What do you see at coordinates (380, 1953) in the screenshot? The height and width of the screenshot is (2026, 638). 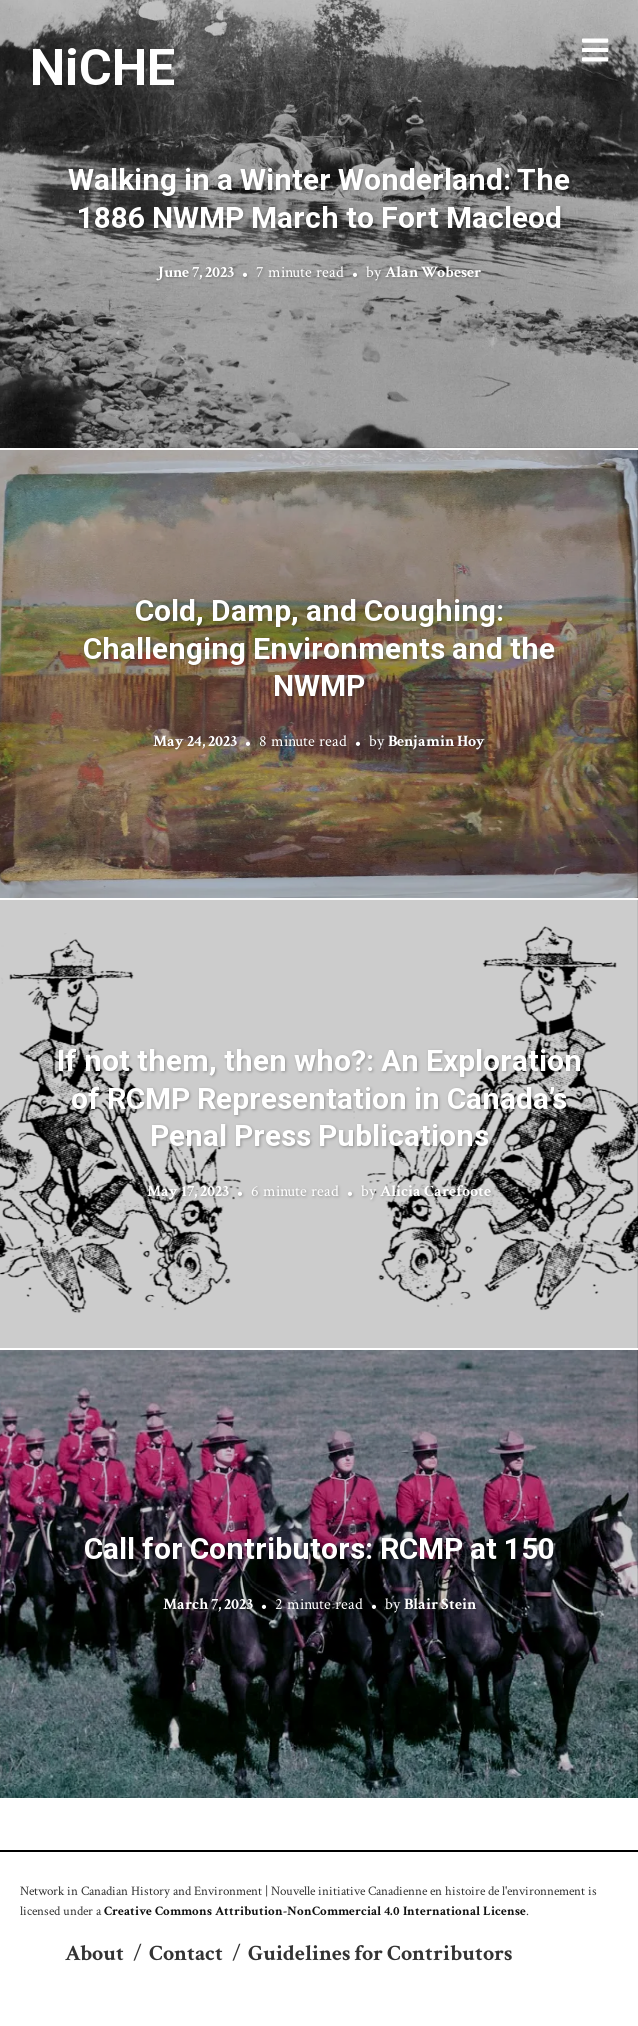 I see `Guidelines for Contributors` at bounding box center [380, 1953].